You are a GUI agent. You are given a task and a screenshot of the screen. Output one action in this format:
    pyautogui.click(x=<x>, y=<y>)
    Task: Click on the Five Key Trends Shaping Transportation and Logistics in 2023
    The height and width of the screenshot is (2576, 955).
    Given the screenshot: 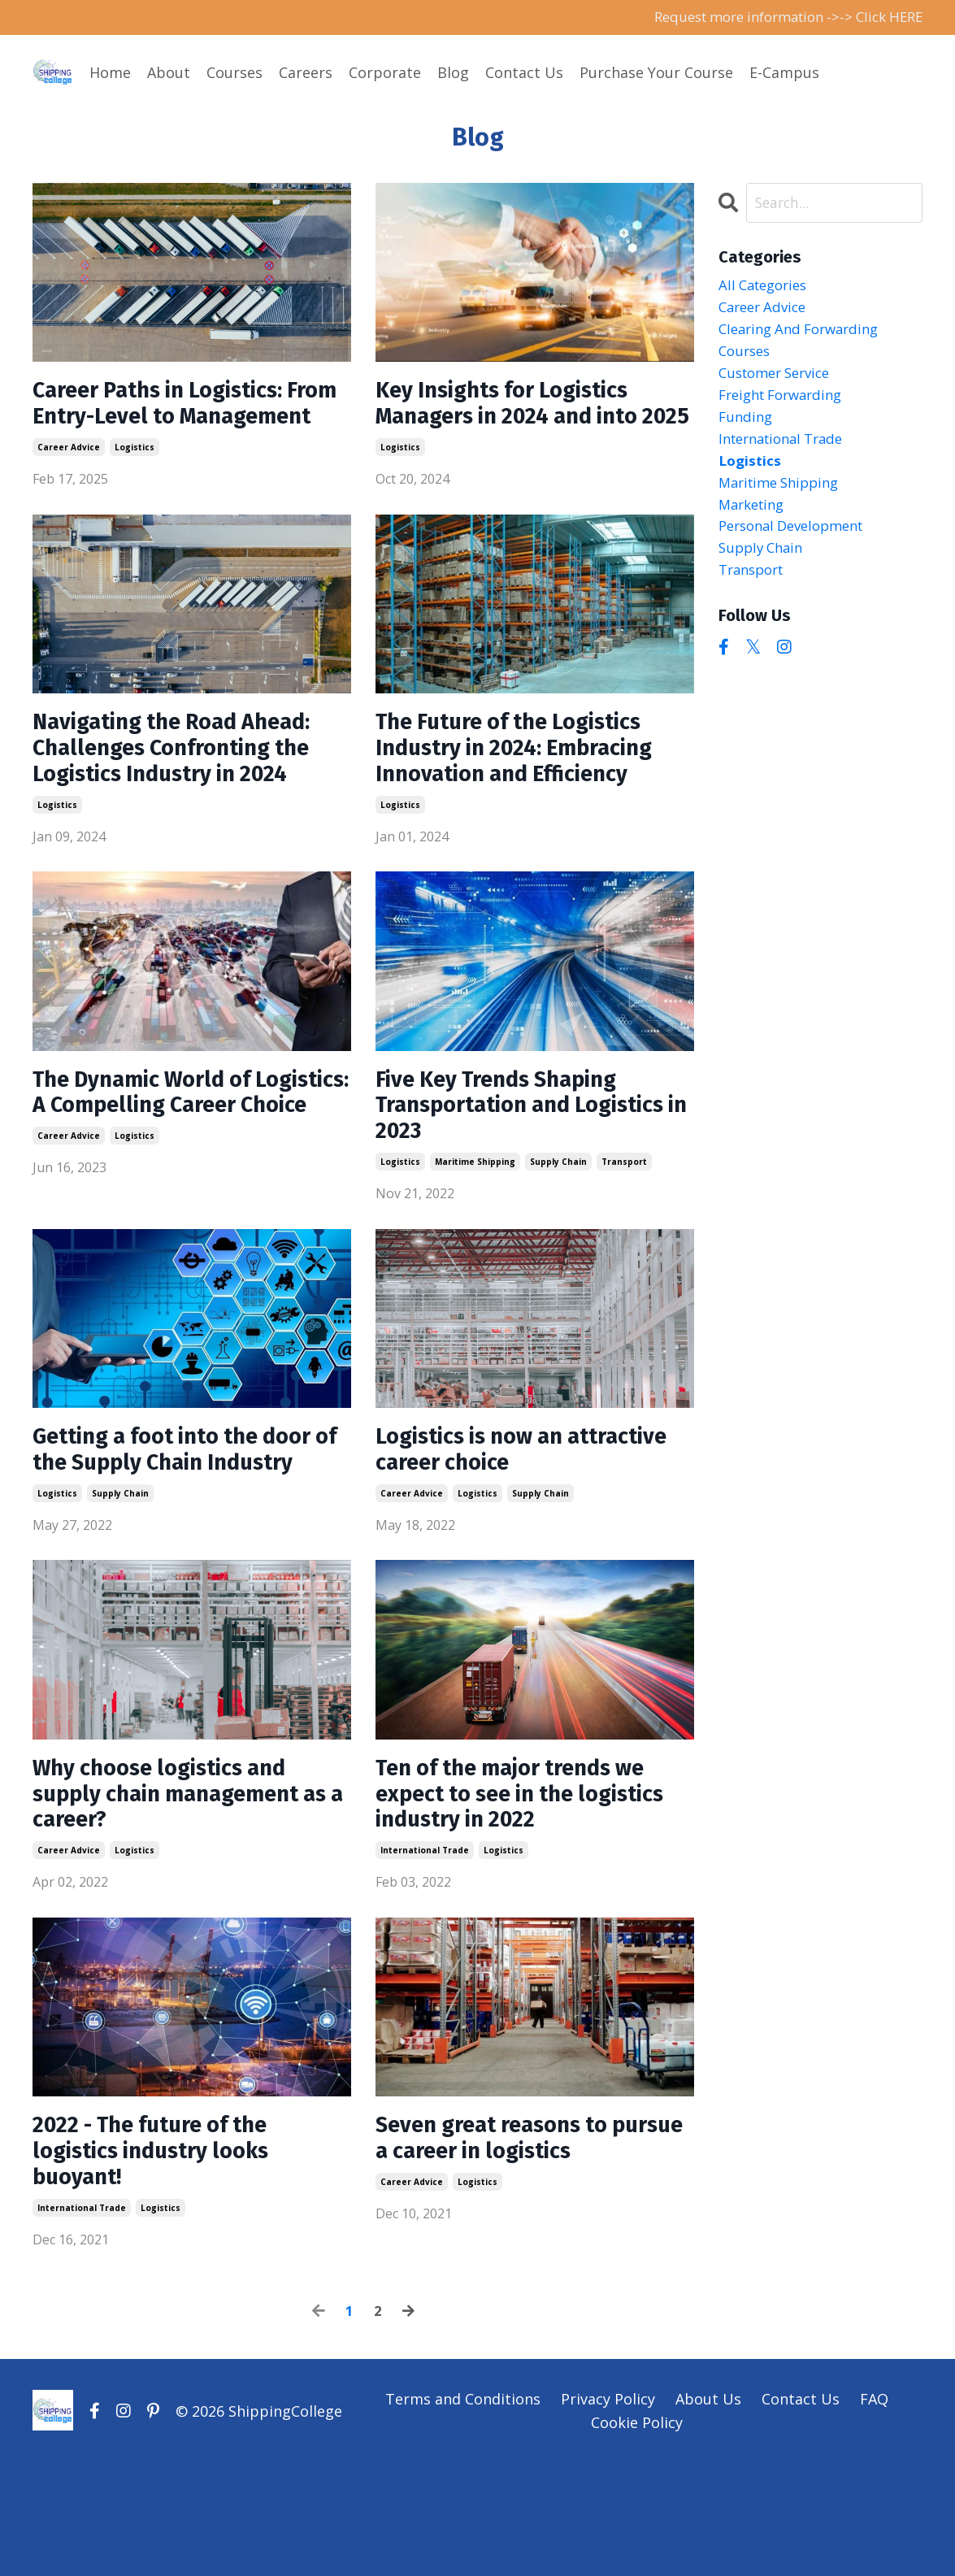 What is the action you would take?
    pyautogui.click(x=511, y=1157)
    